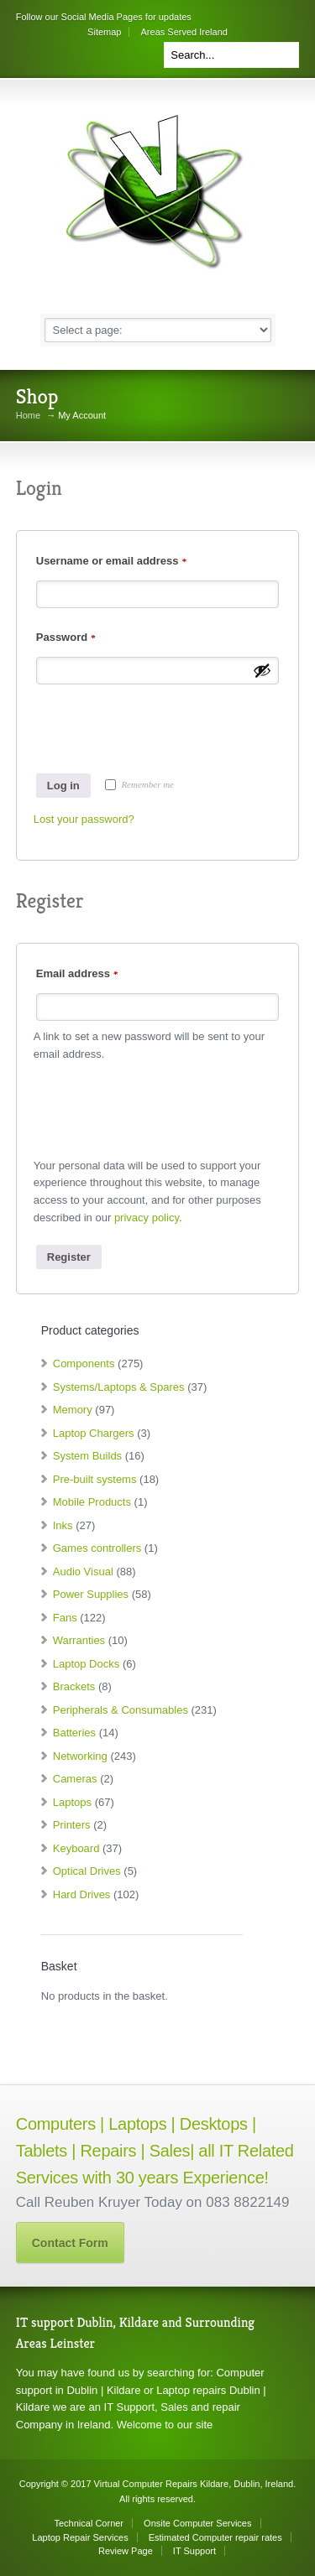 The image size is (315, 2576). I want to click on Fans, so click(65, 1617).